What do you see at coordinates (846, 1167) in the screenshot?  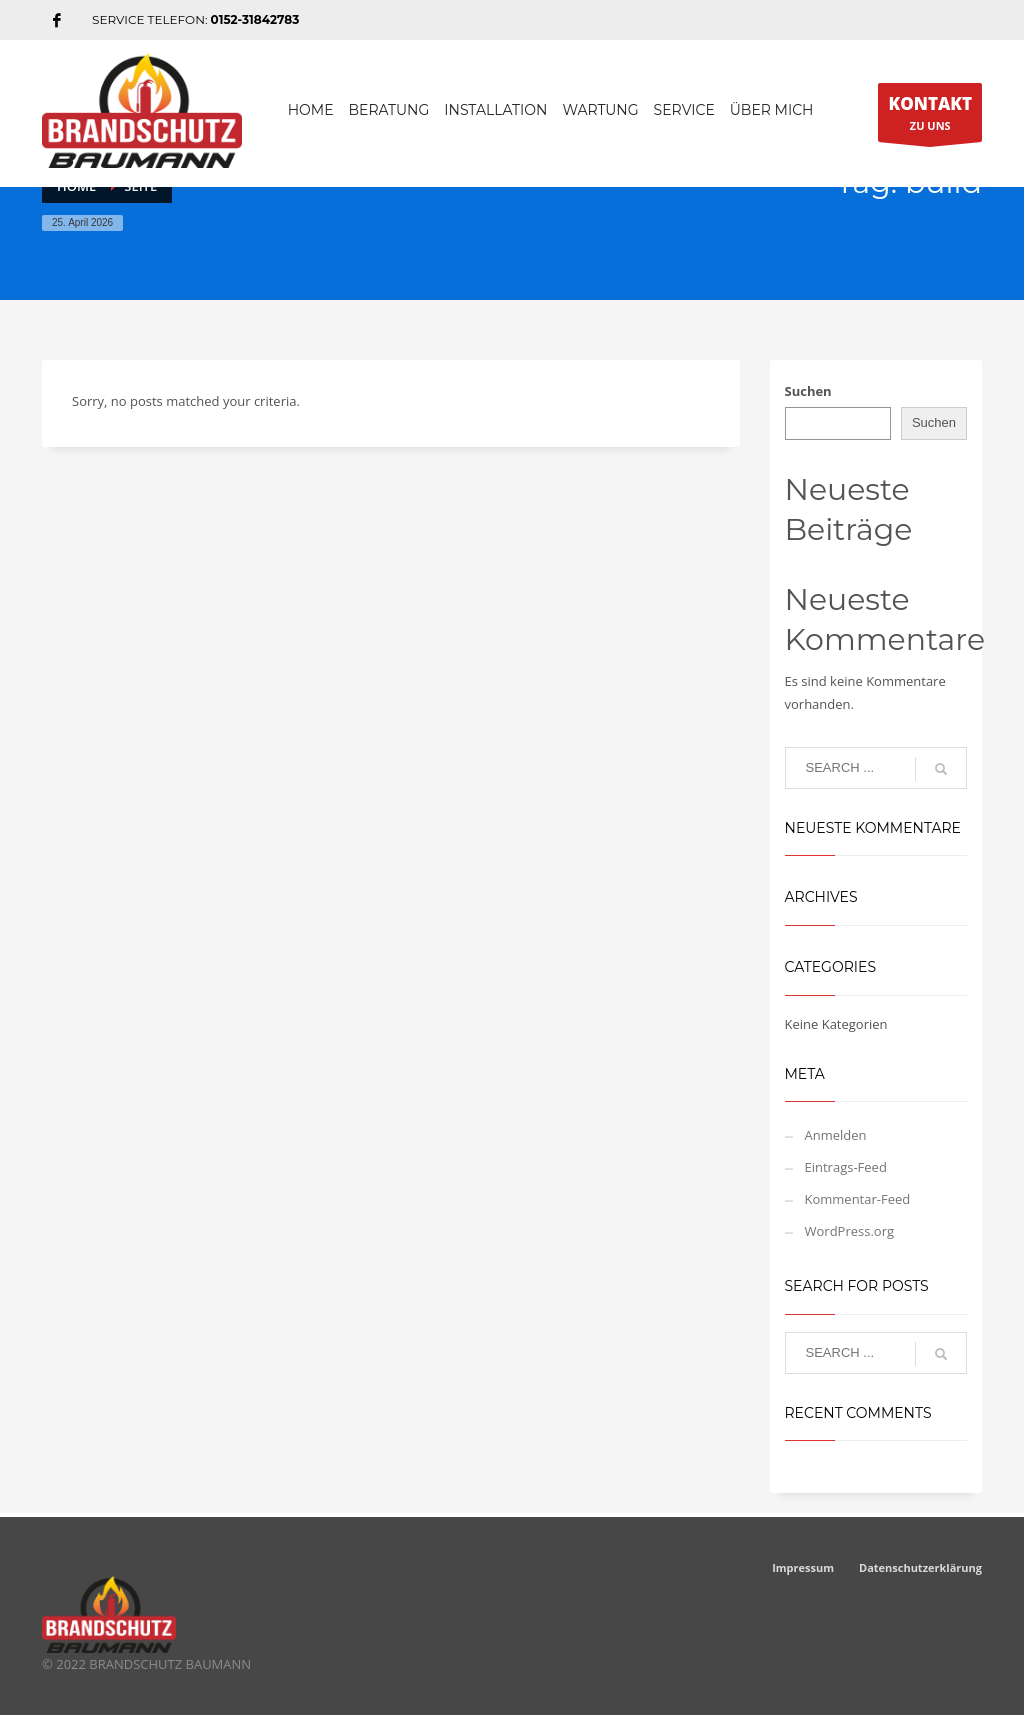 I see `Eintrags-Feed` at bounding box center [846, 1167].